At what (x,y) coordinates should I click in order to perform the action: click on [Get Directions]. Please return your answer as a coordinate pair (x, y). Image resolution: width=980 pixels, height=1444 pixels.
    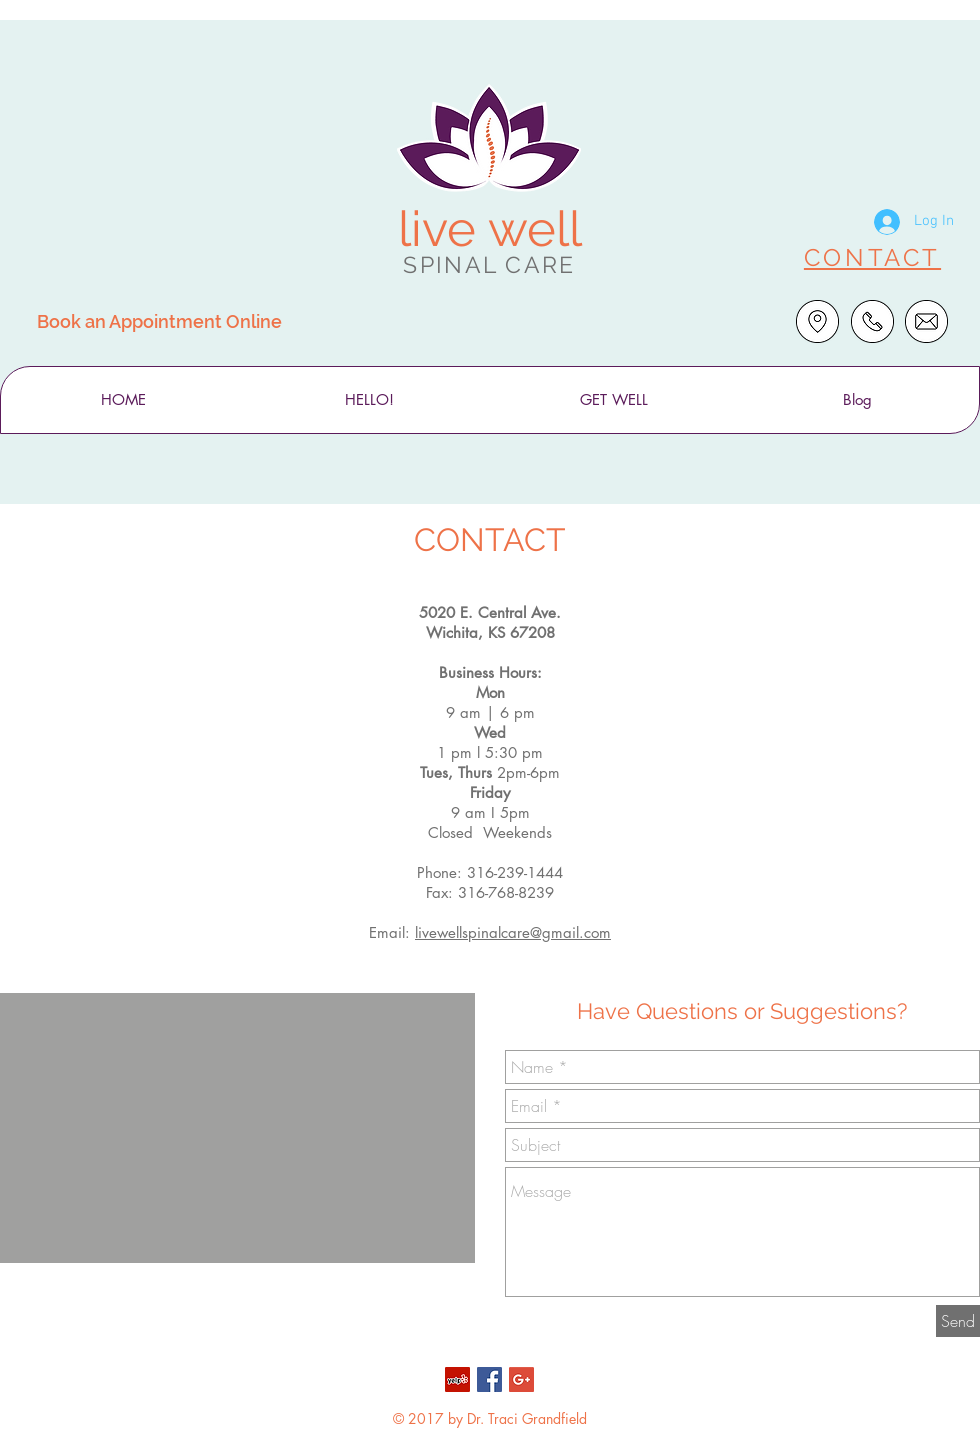
    Looking at the image, I should click on (817, 321).